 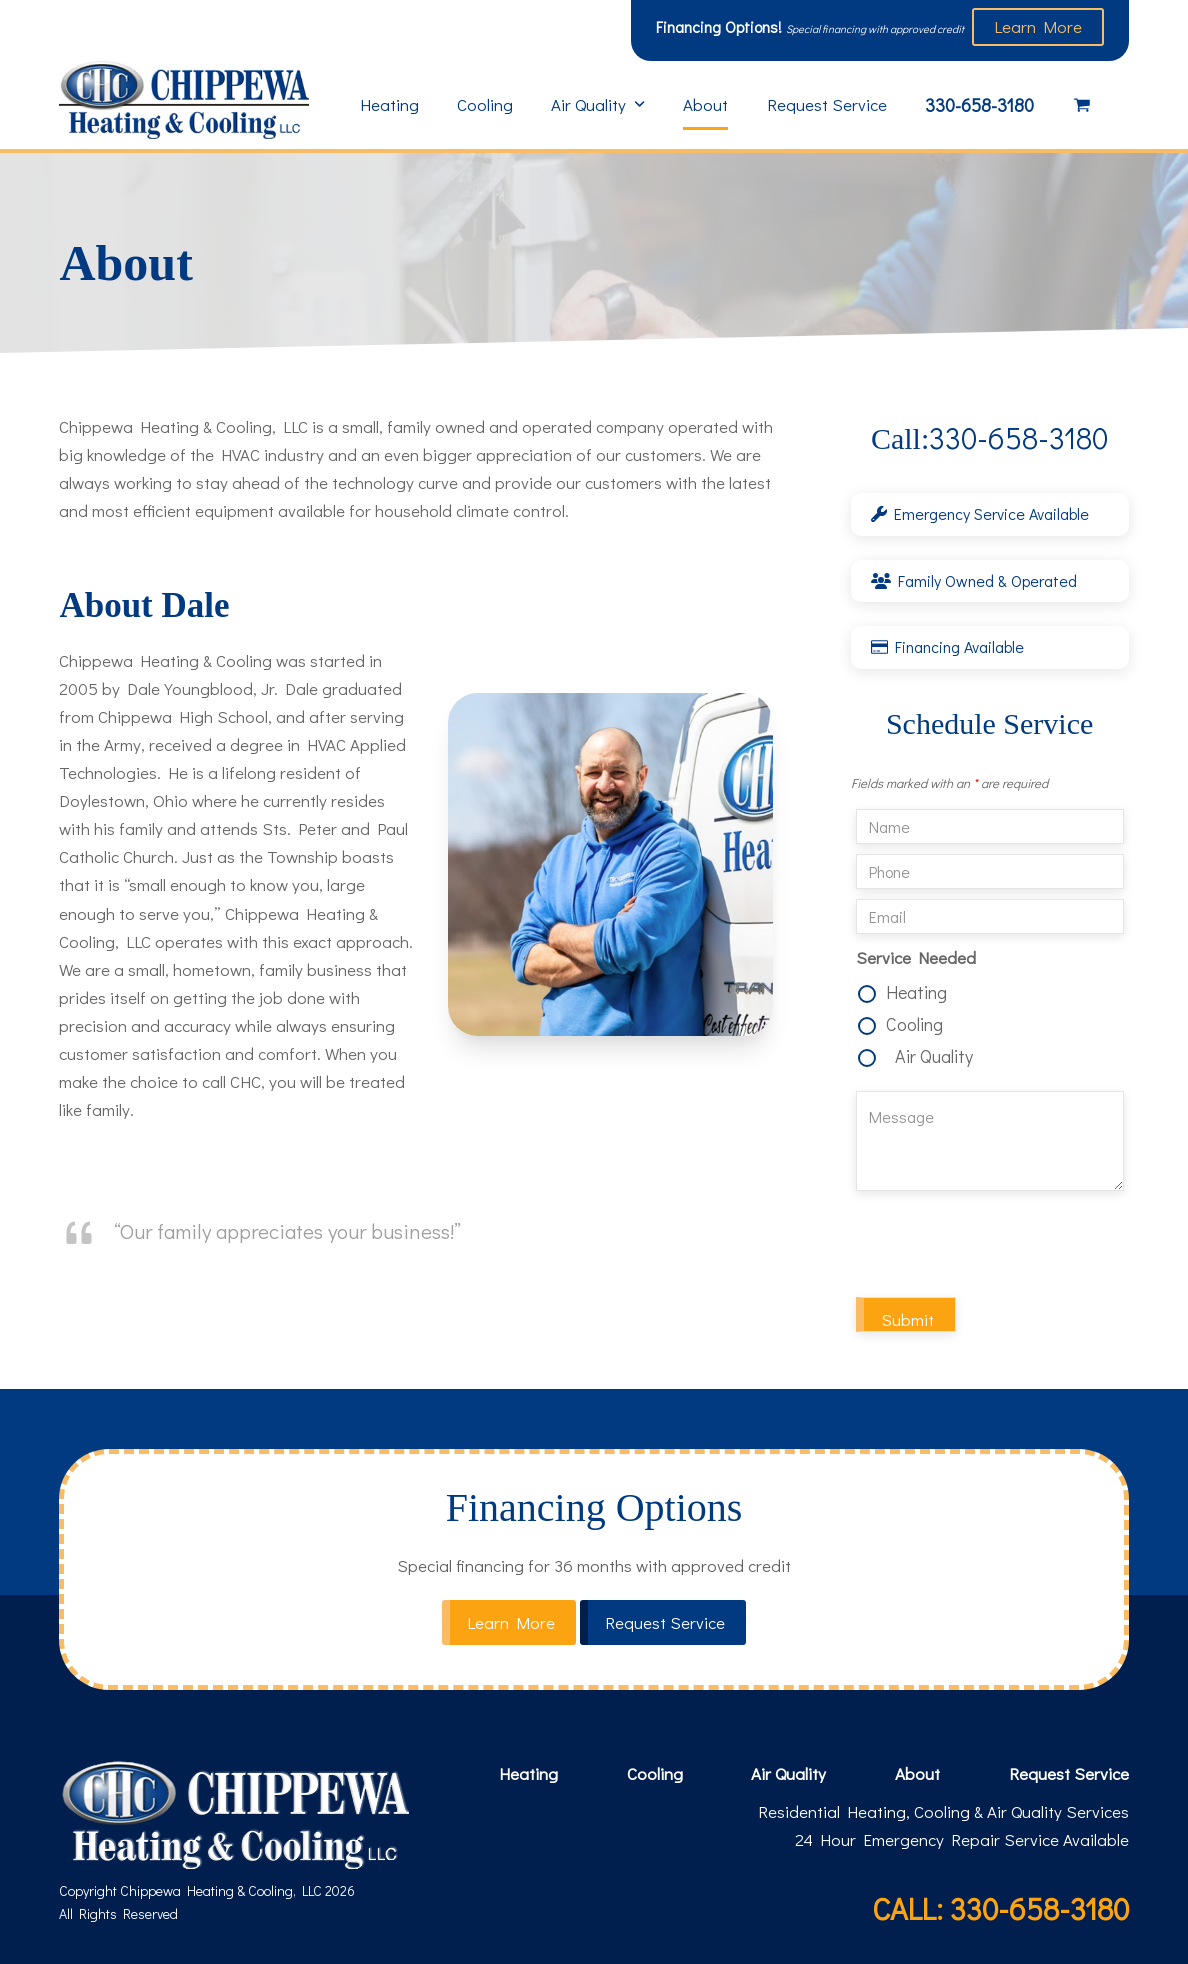 What do you see at coordinates (511, 1622) in the screenshot?
I see `Learn More [button]` at bounding box center [511, 1622].